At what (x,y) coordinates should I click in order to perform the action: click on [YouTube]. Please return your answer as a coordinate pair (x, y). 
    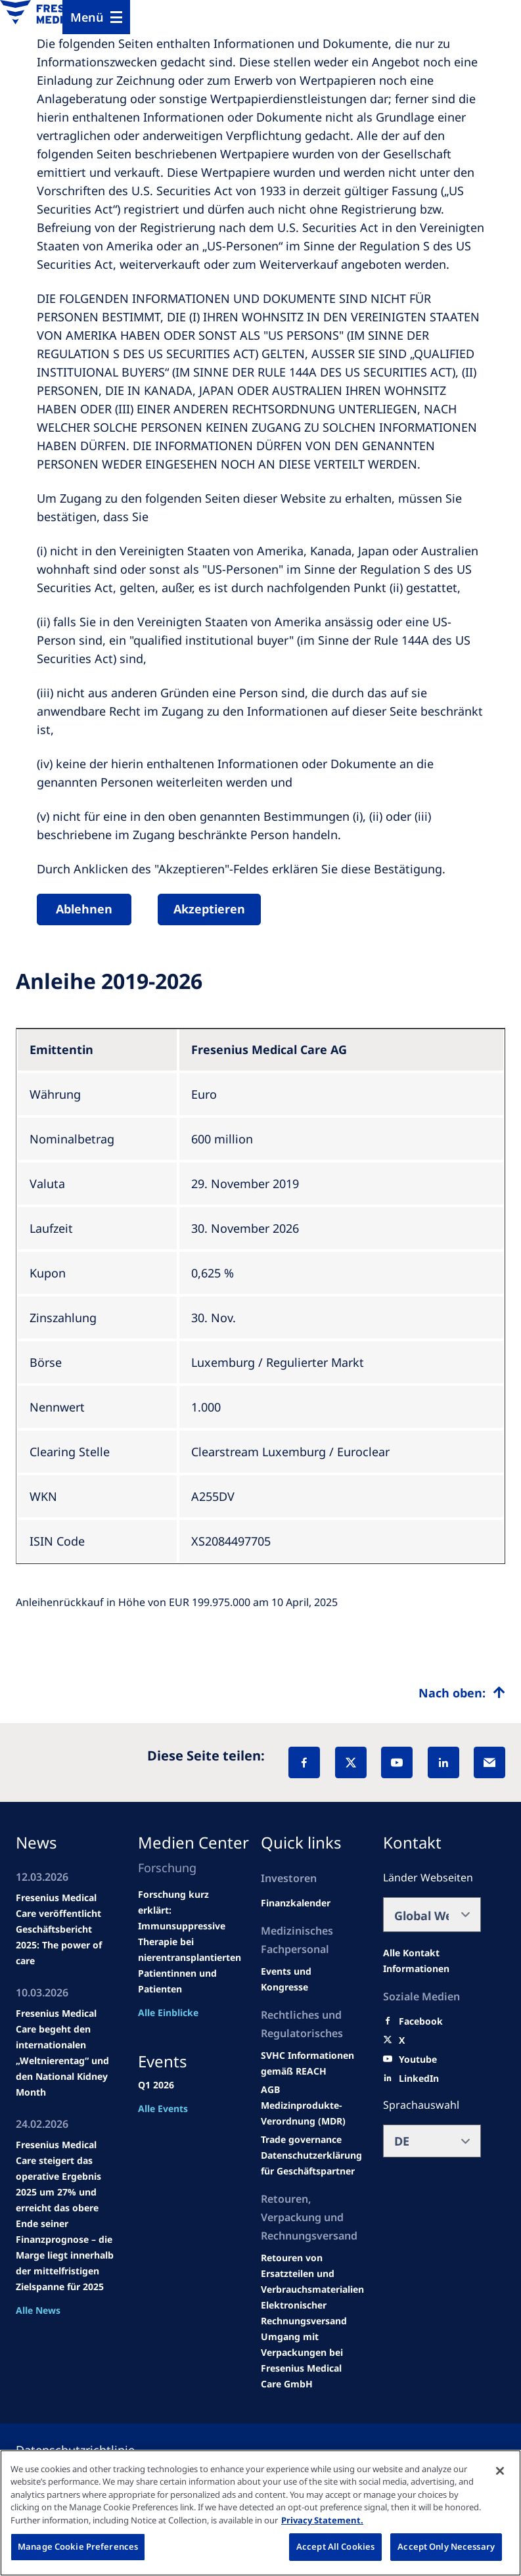
    Looking at the image, I should click on (397, 1762).